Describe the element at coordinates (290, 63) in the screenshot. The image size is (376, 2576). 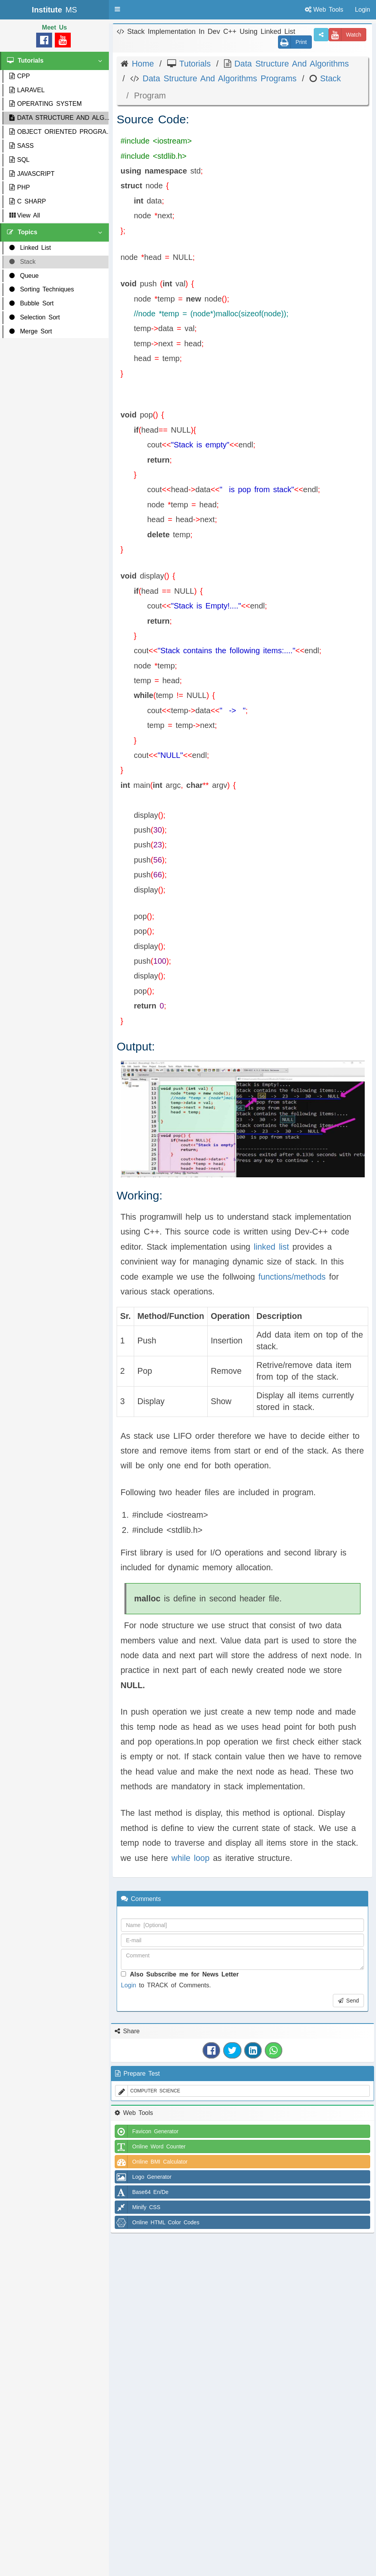
I see `Data Structure And Algorithms` at that location.